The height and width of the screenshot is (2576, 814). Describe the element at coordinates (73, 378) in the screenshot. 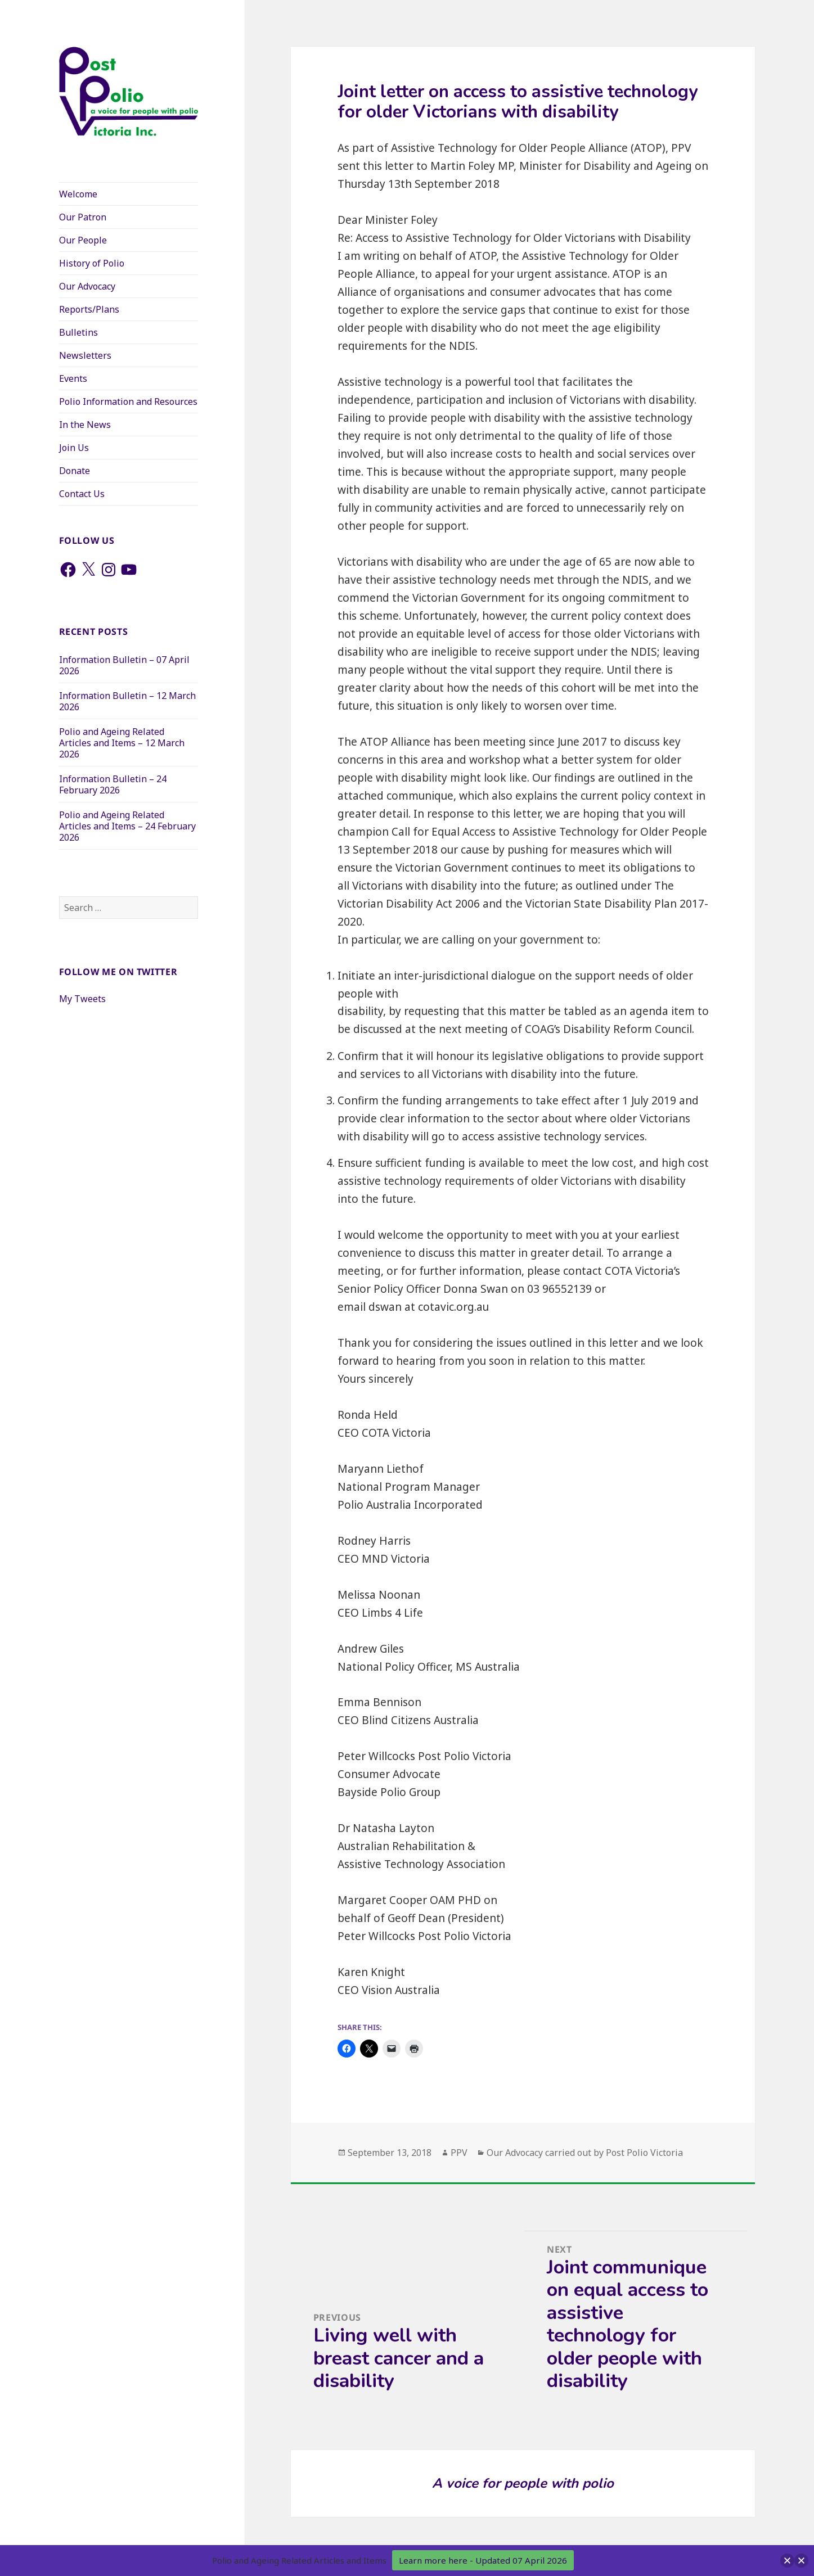

I see `Events` at that location.